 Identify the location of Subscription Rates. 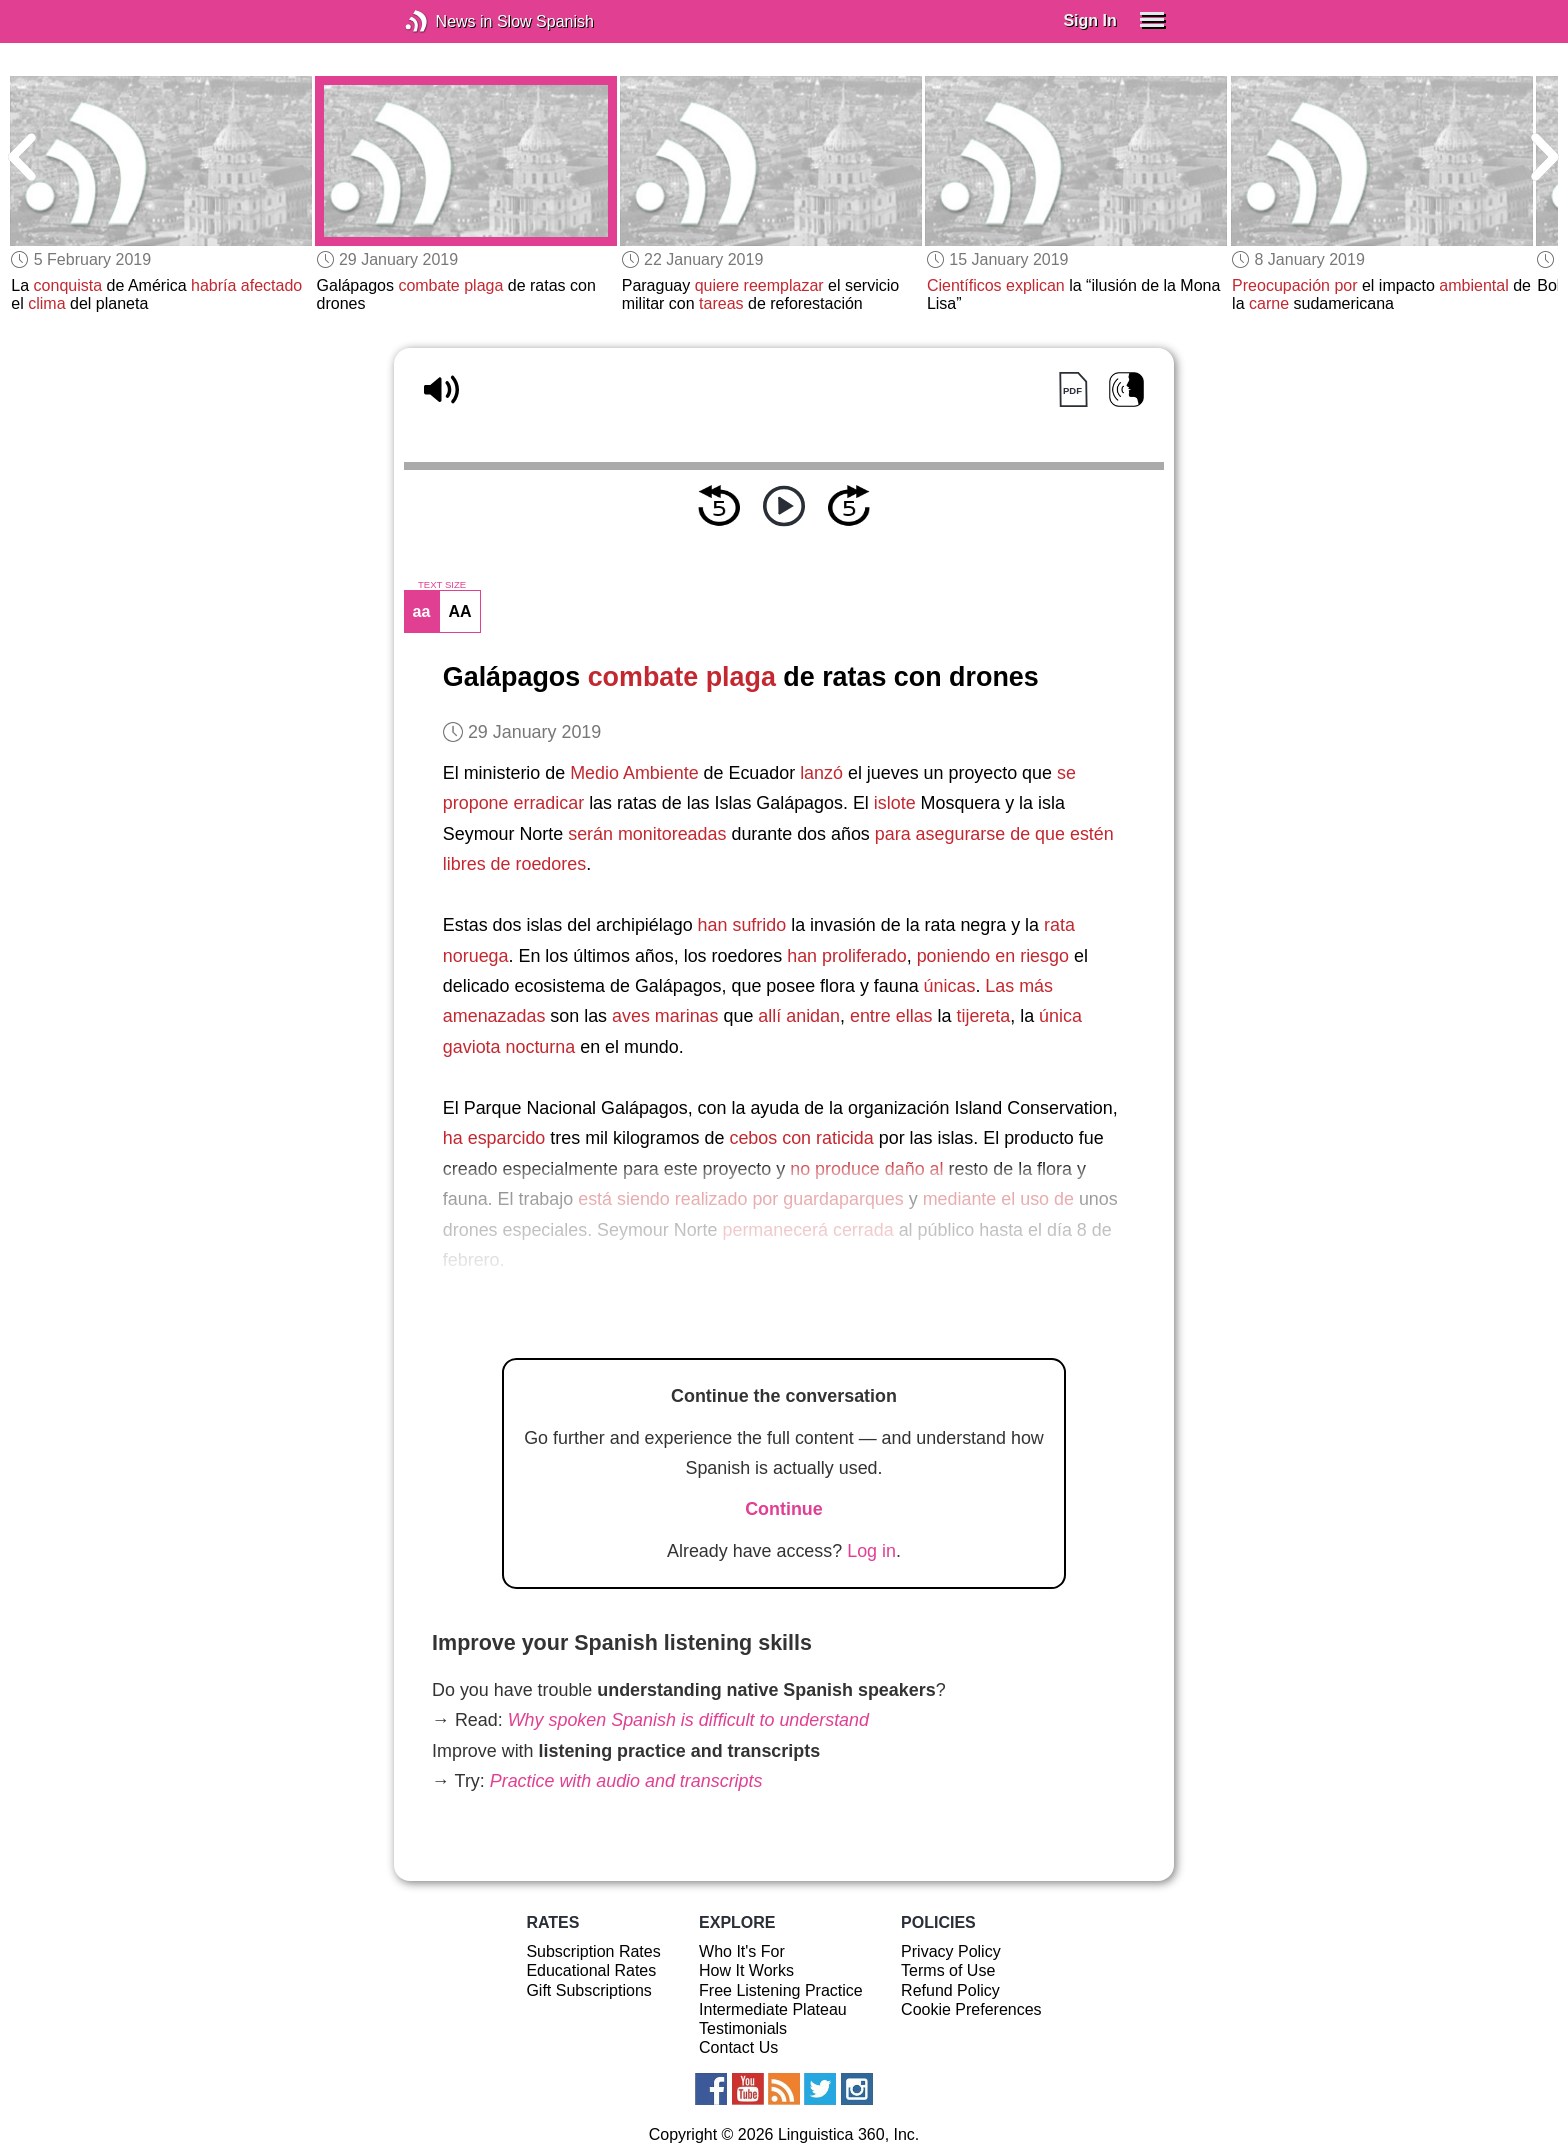
(593, 1951).